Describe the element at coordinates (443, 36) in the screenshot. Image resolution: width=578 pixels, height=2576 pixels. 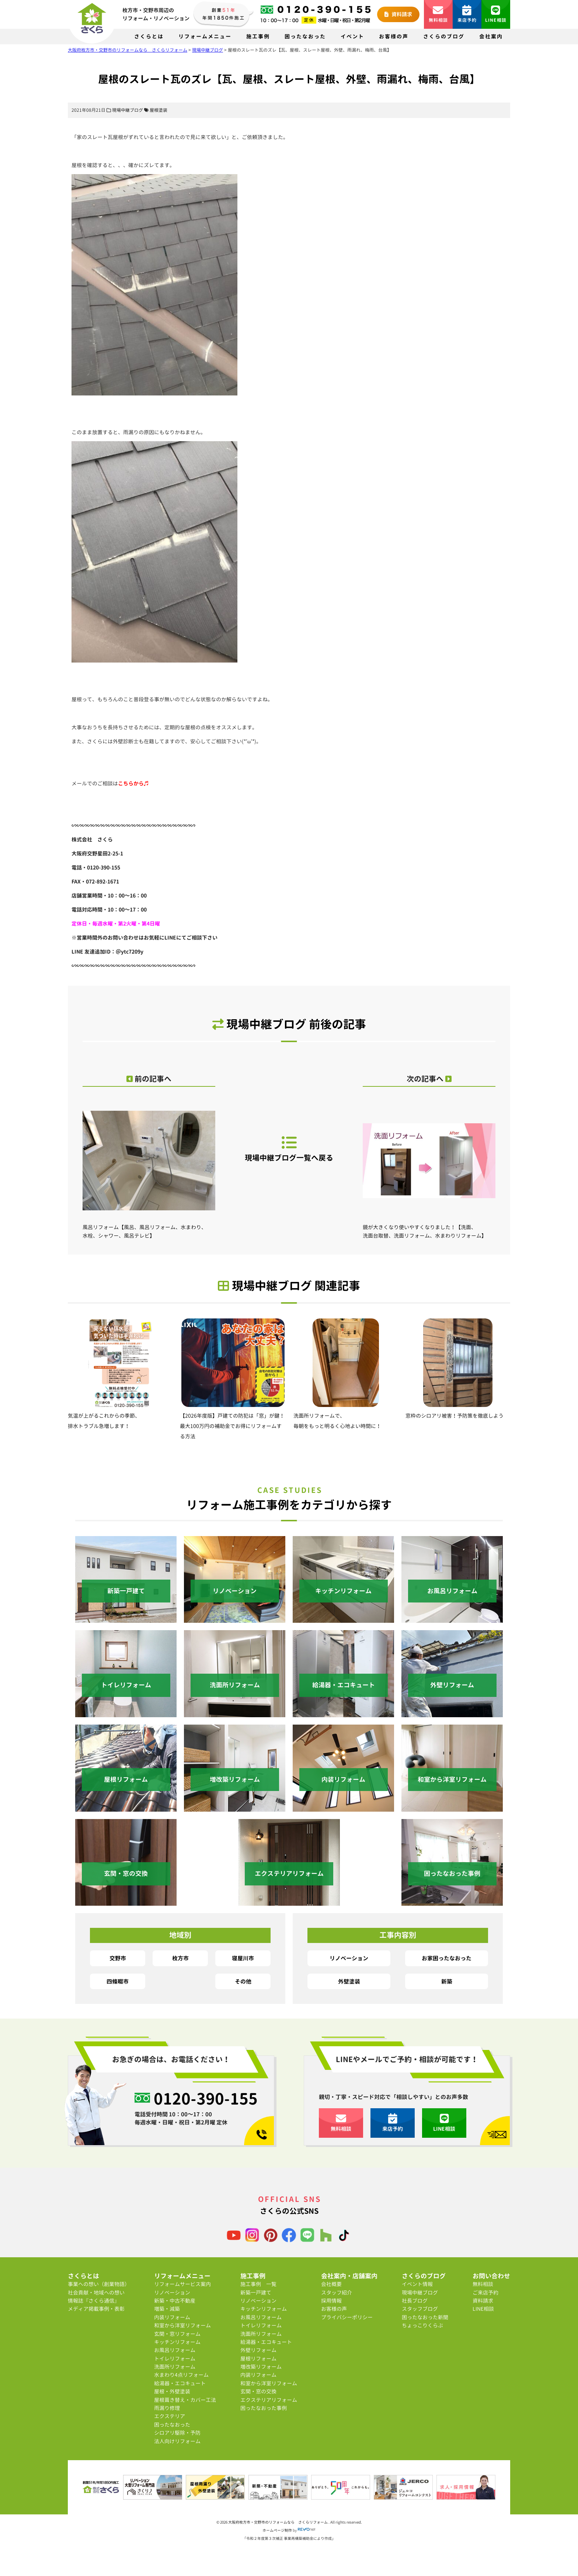
I see `さくらのブログ` at that location.